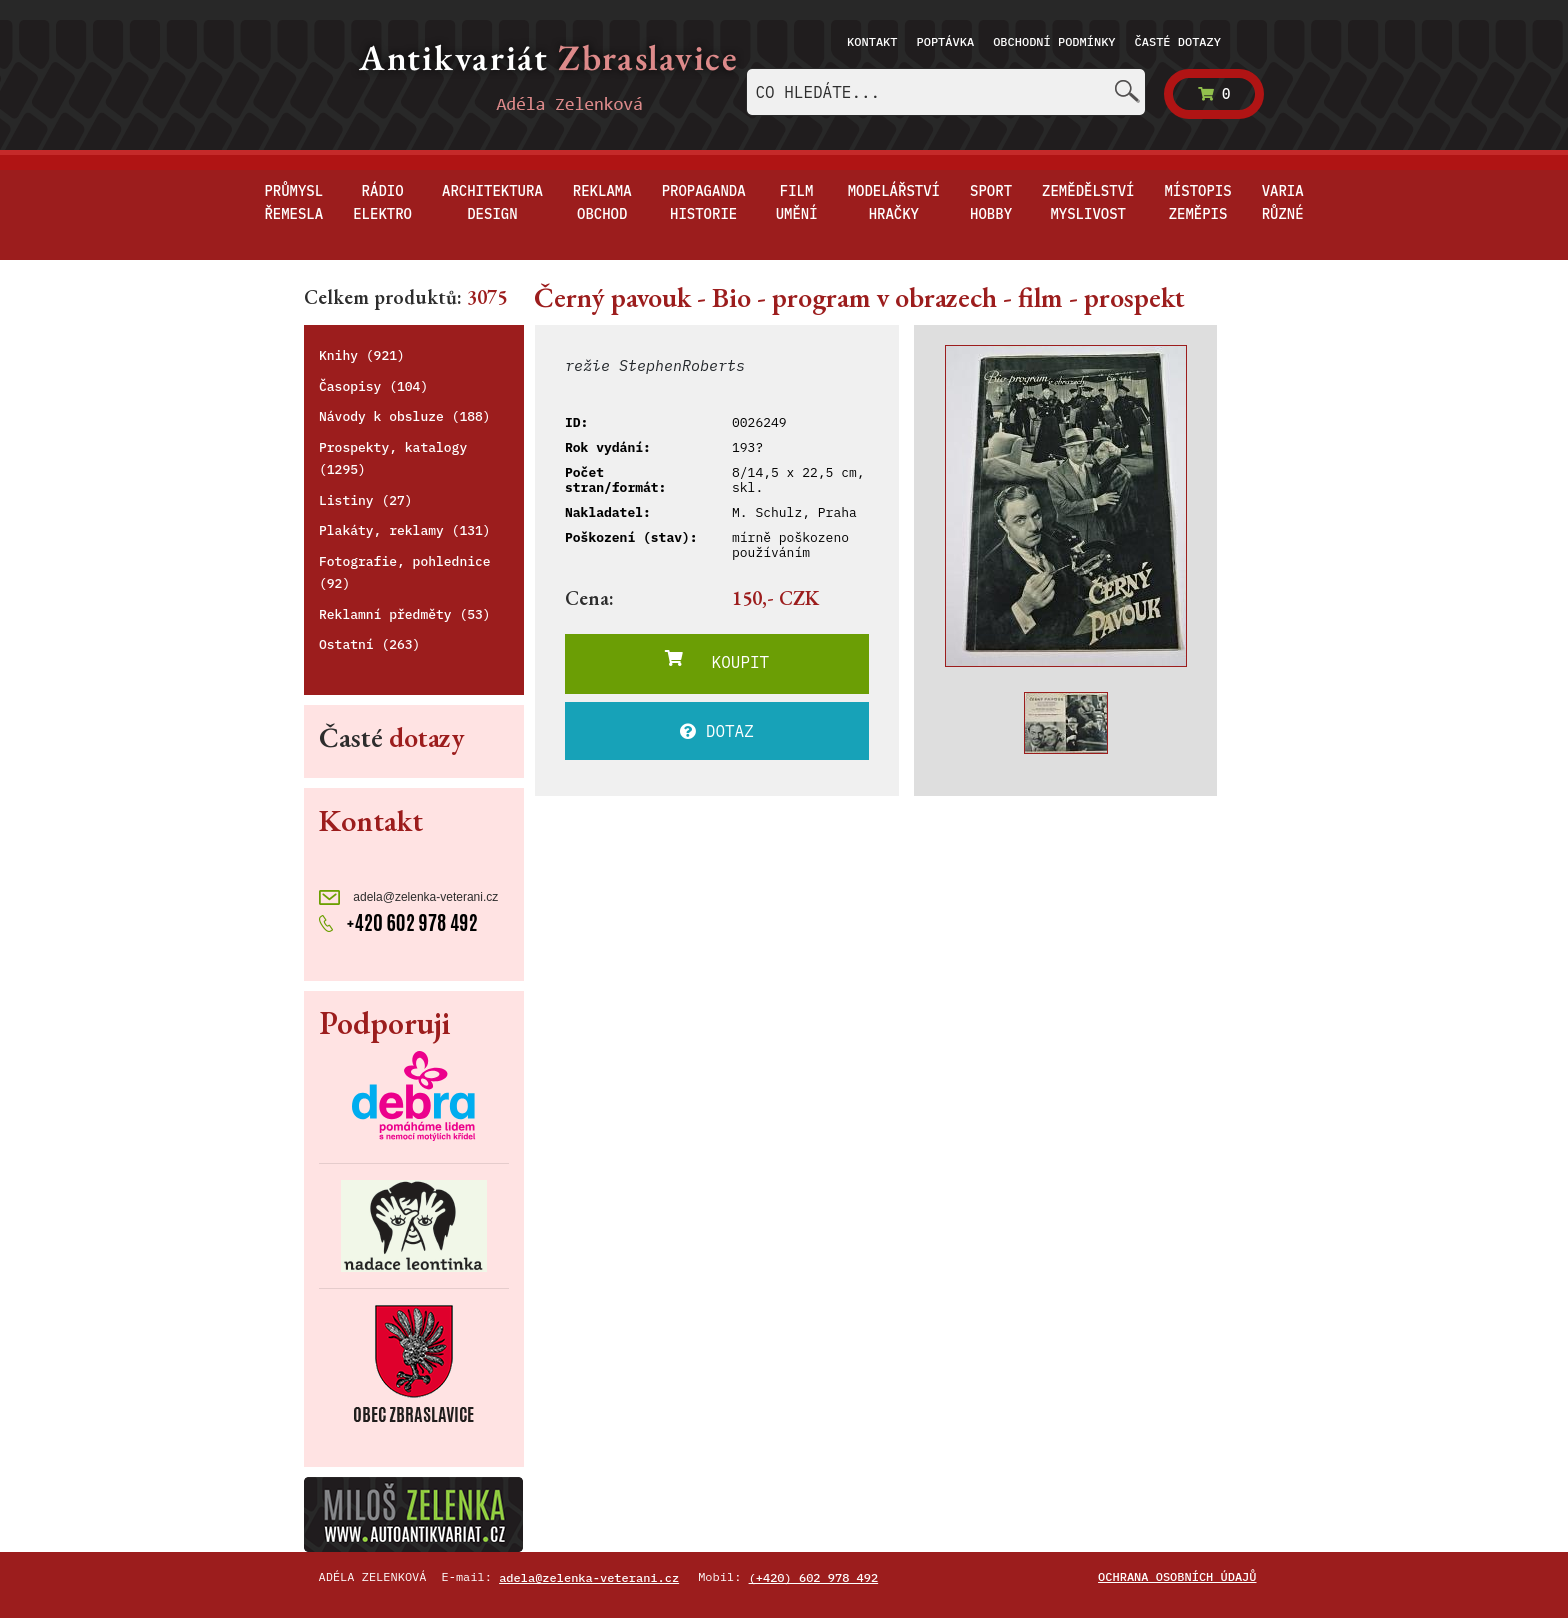 The image size is (1568, 1618). I want to click on KOUPIT, so click(717, 661).